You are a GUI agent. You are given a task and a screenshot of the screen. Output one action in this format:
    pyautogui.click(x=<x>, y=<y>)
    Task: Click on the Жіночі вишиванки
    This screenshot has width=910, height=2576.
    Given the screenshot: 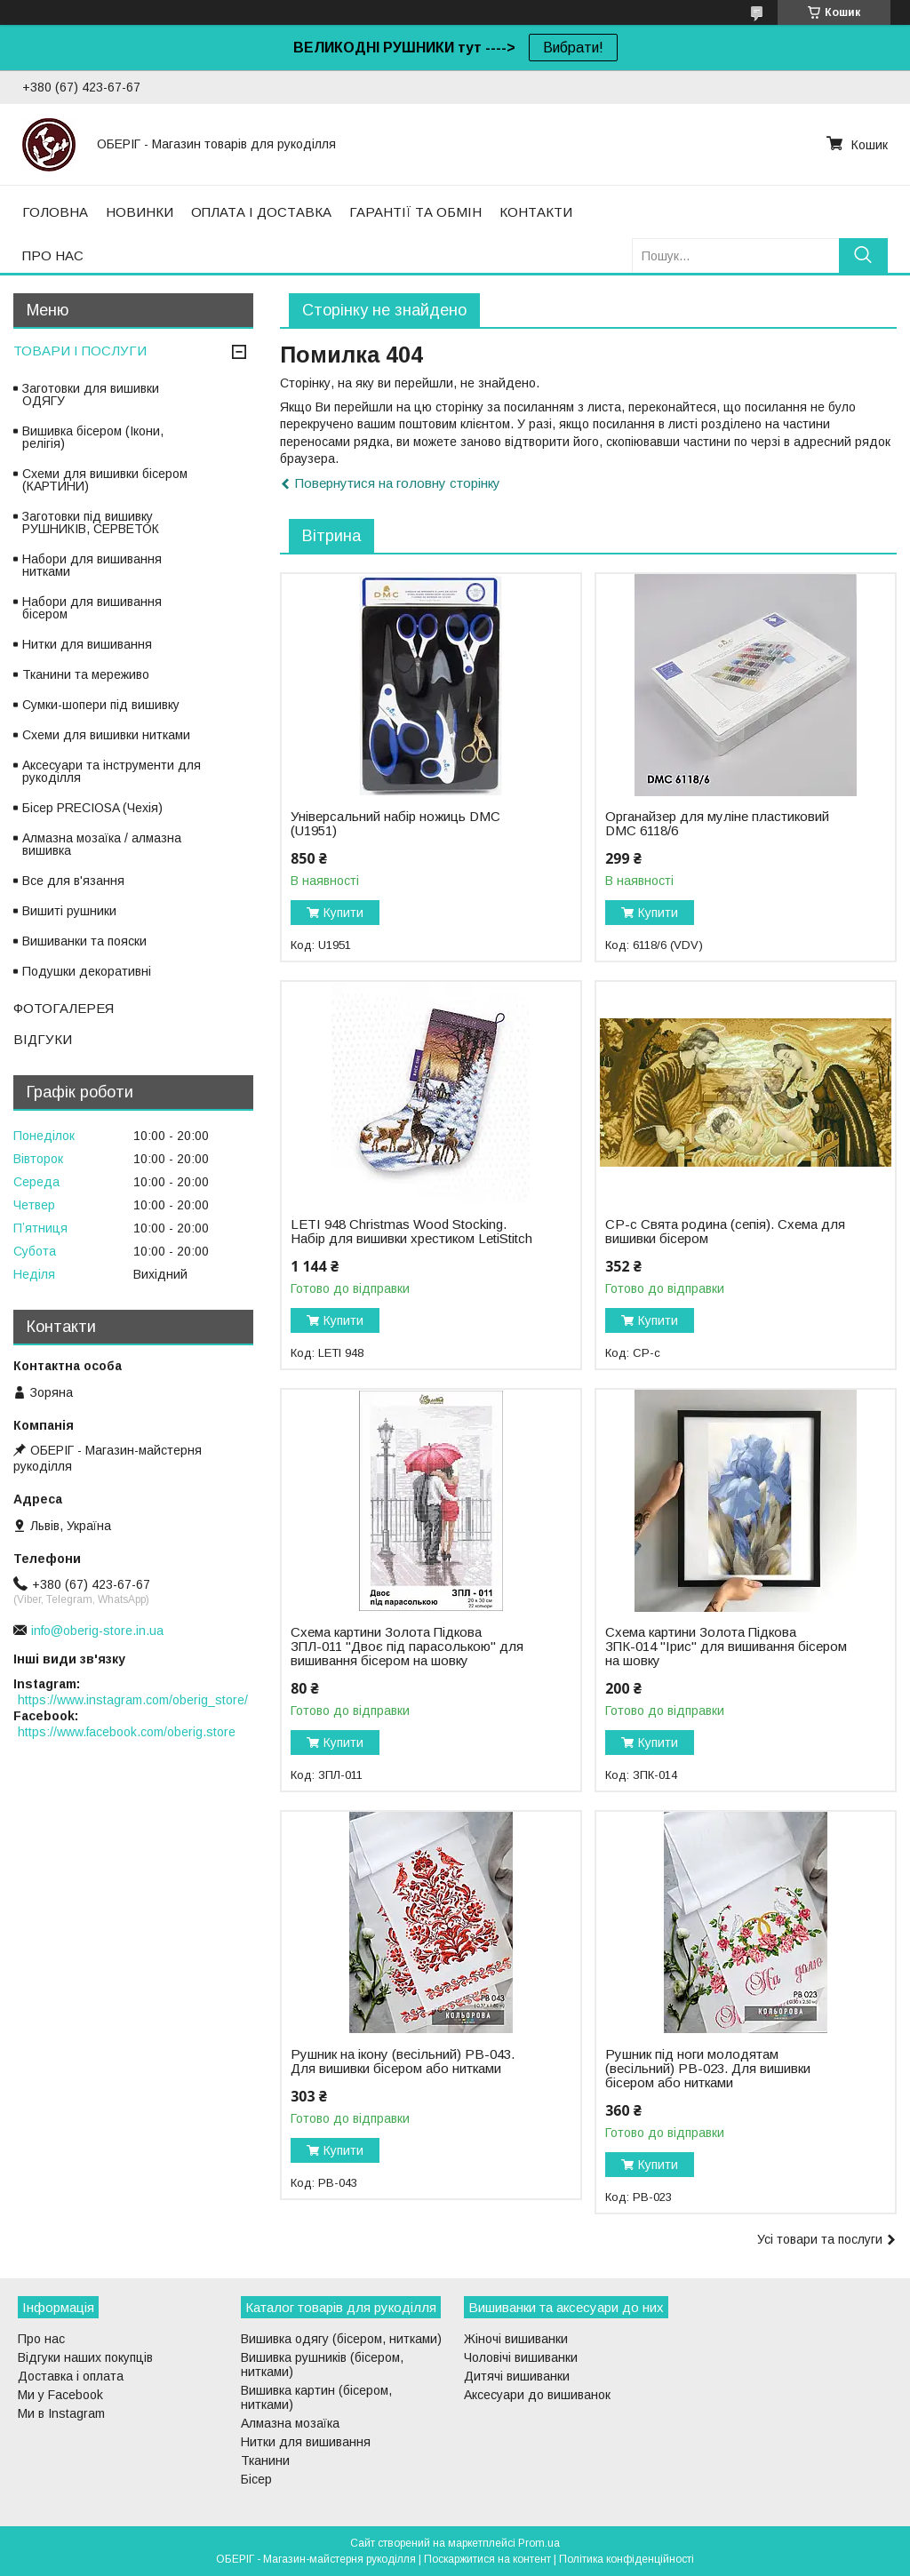 What is the action you would take?
    pyautogui.click(x=516, y=2339)
    